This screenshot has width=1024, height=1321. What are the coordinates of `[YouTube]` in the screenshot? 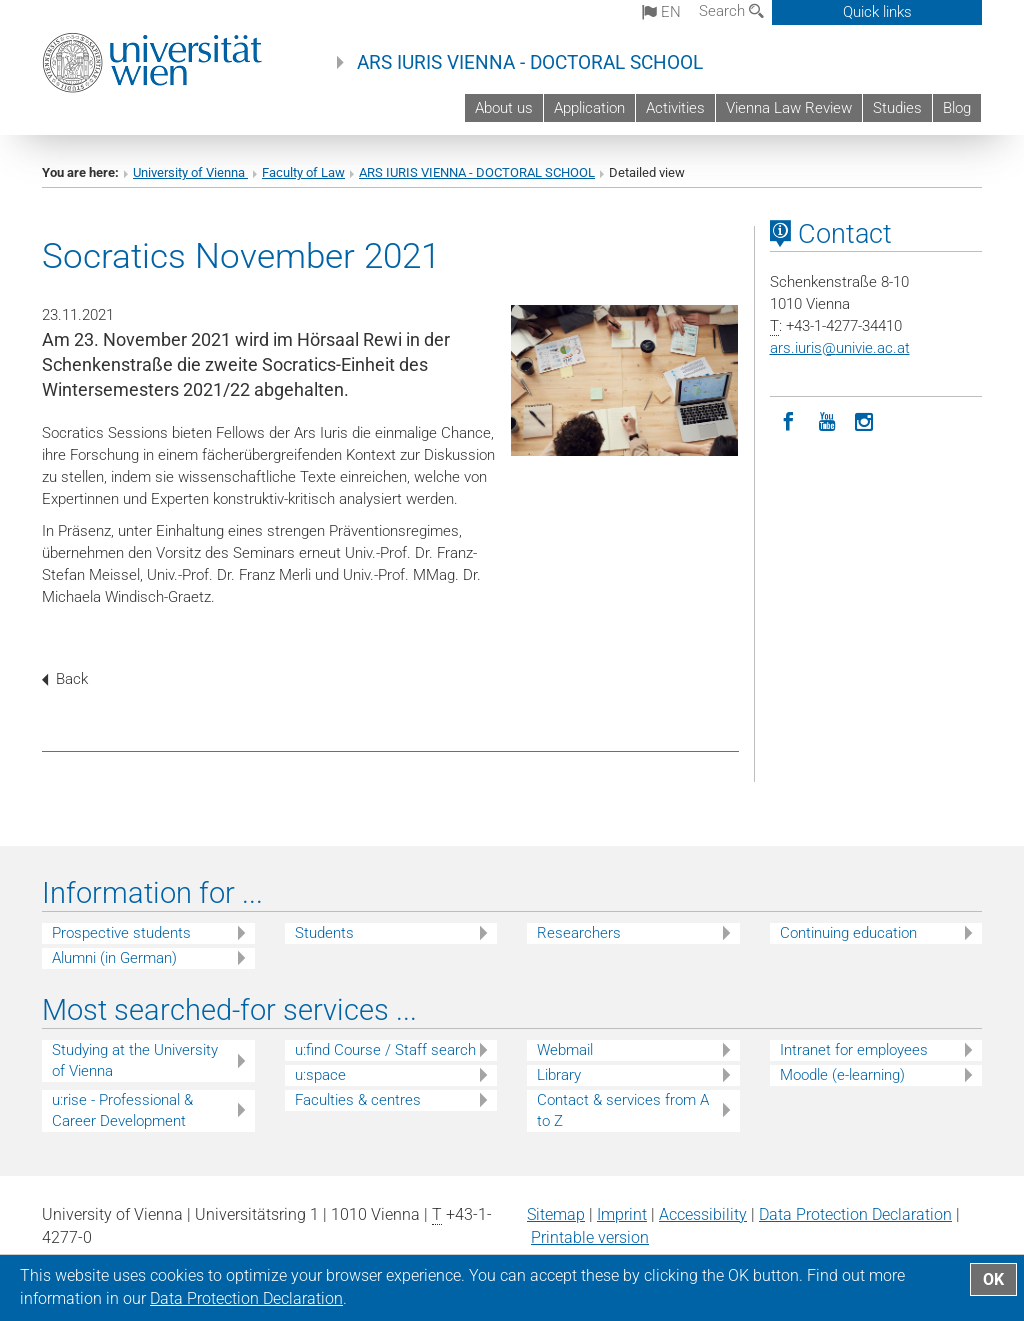 It's located at (827, 420).